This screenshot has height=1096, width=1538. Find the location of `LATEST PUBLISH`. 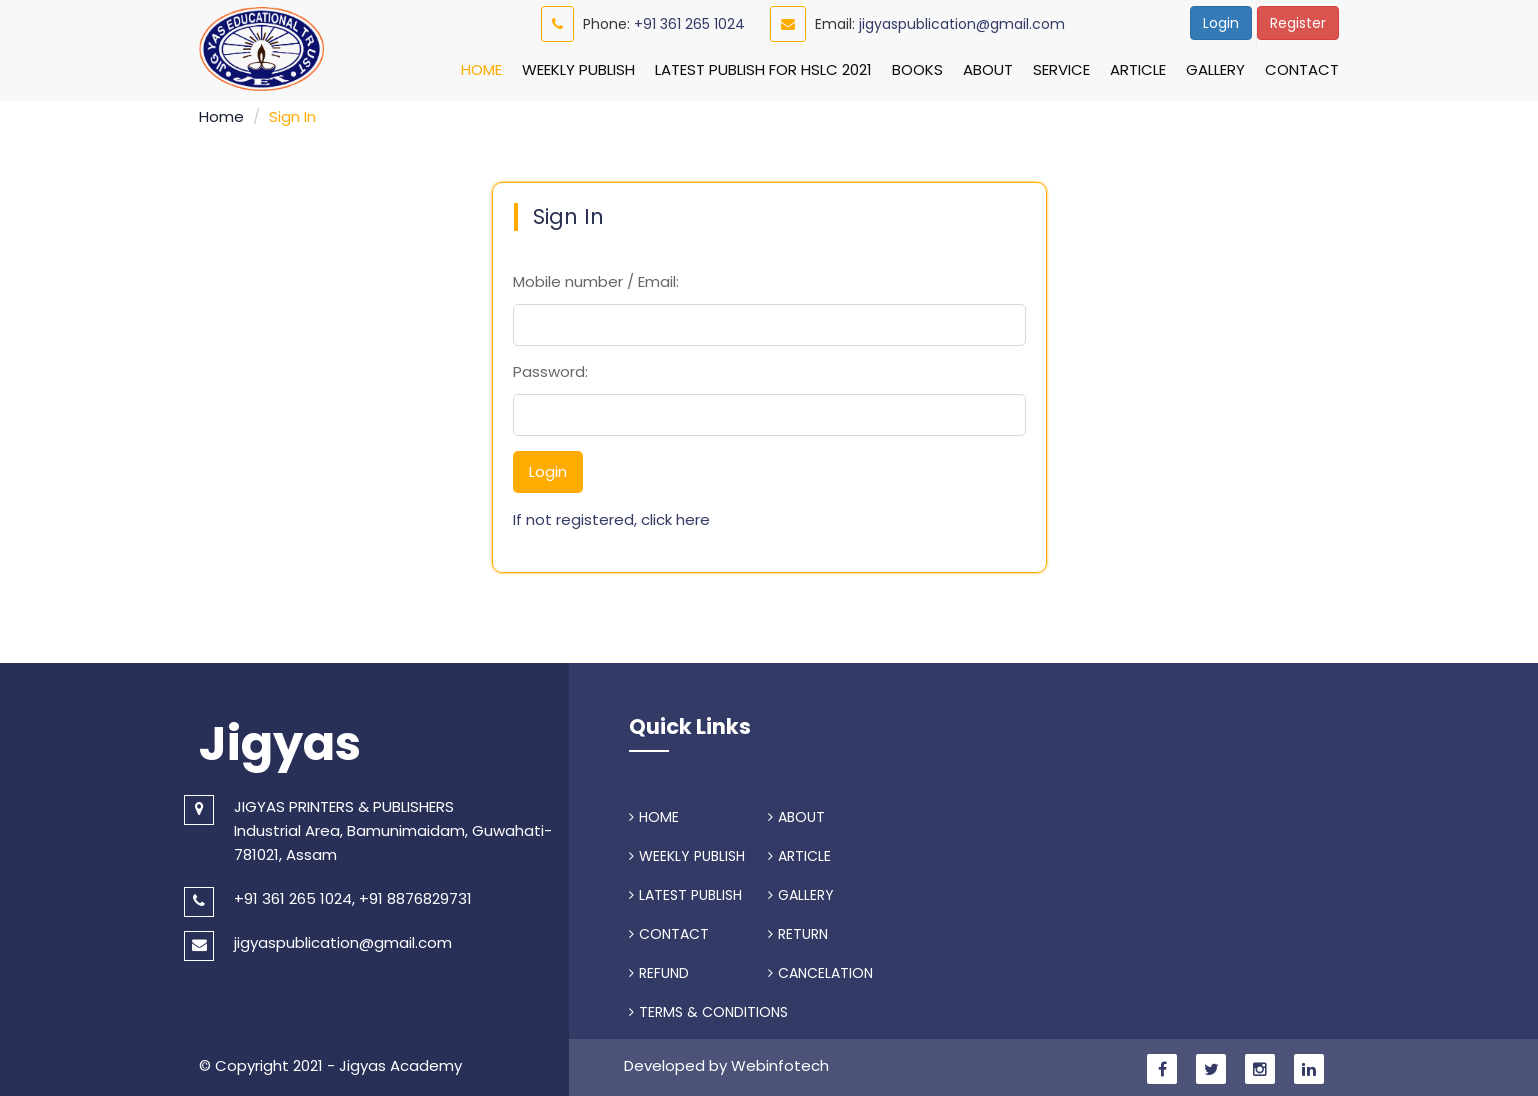

LATEST PUBLISH is located at coordinates (685, 892).